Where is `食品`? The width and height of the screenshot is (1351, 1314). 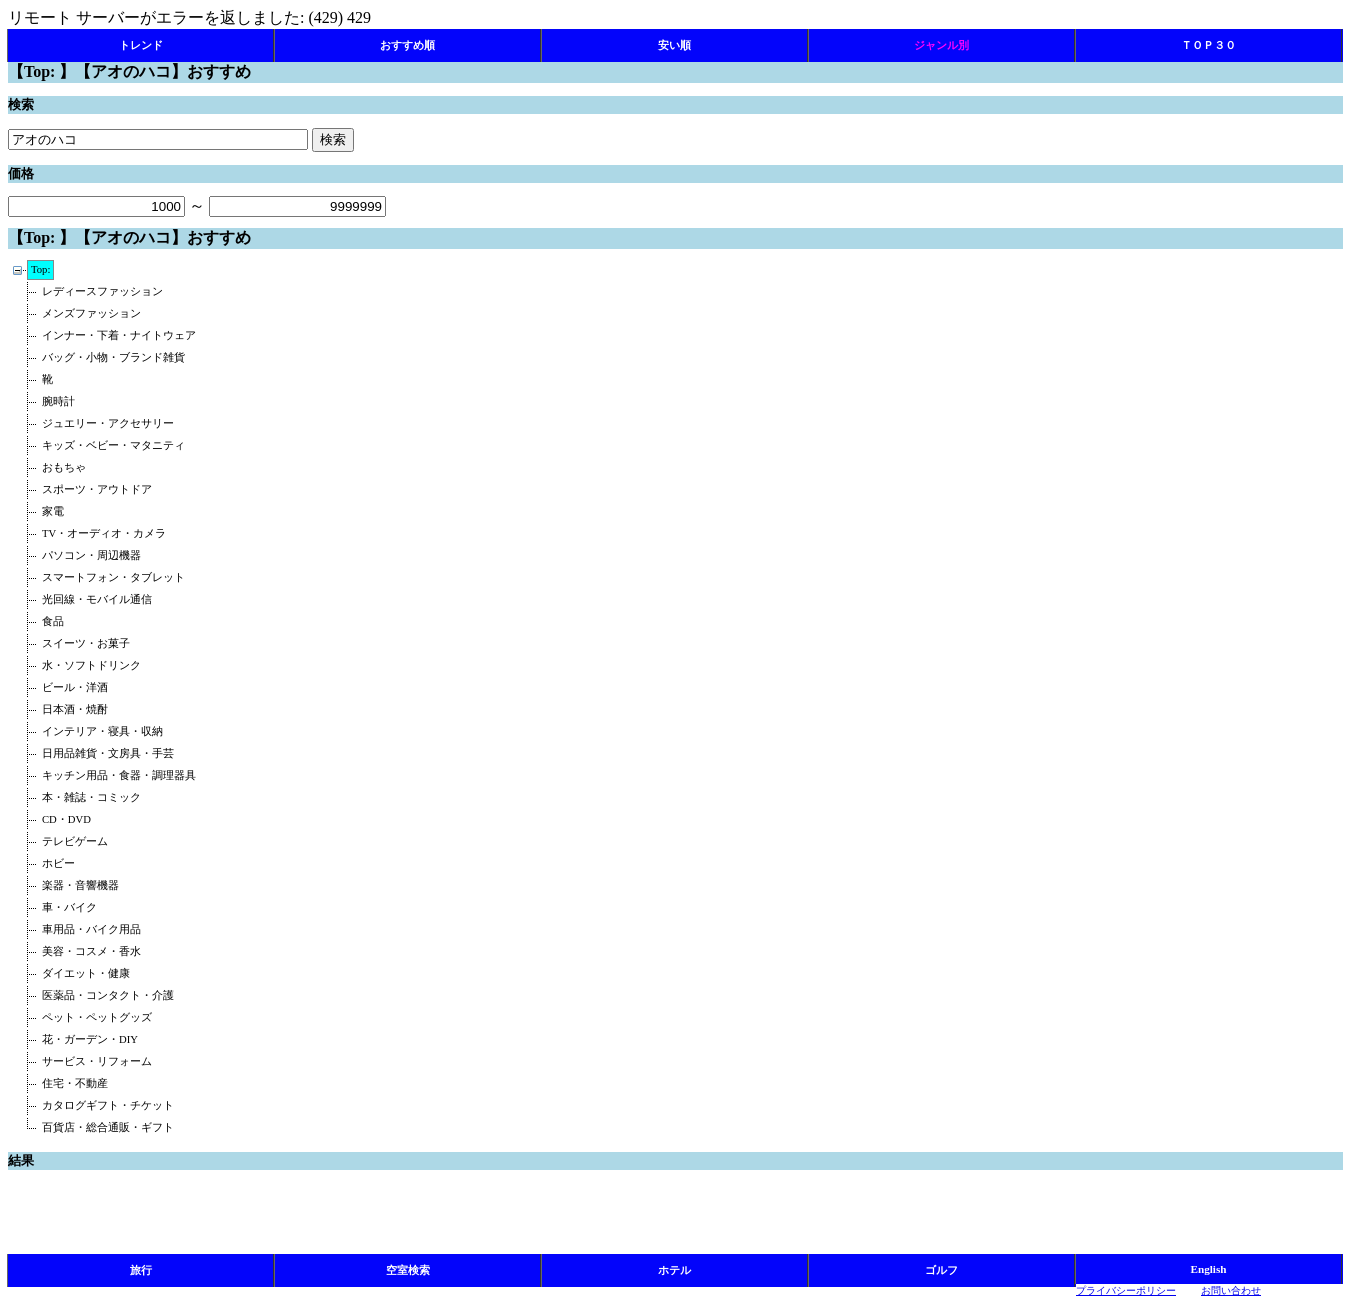
食品 is located at coordinates (53, 621).